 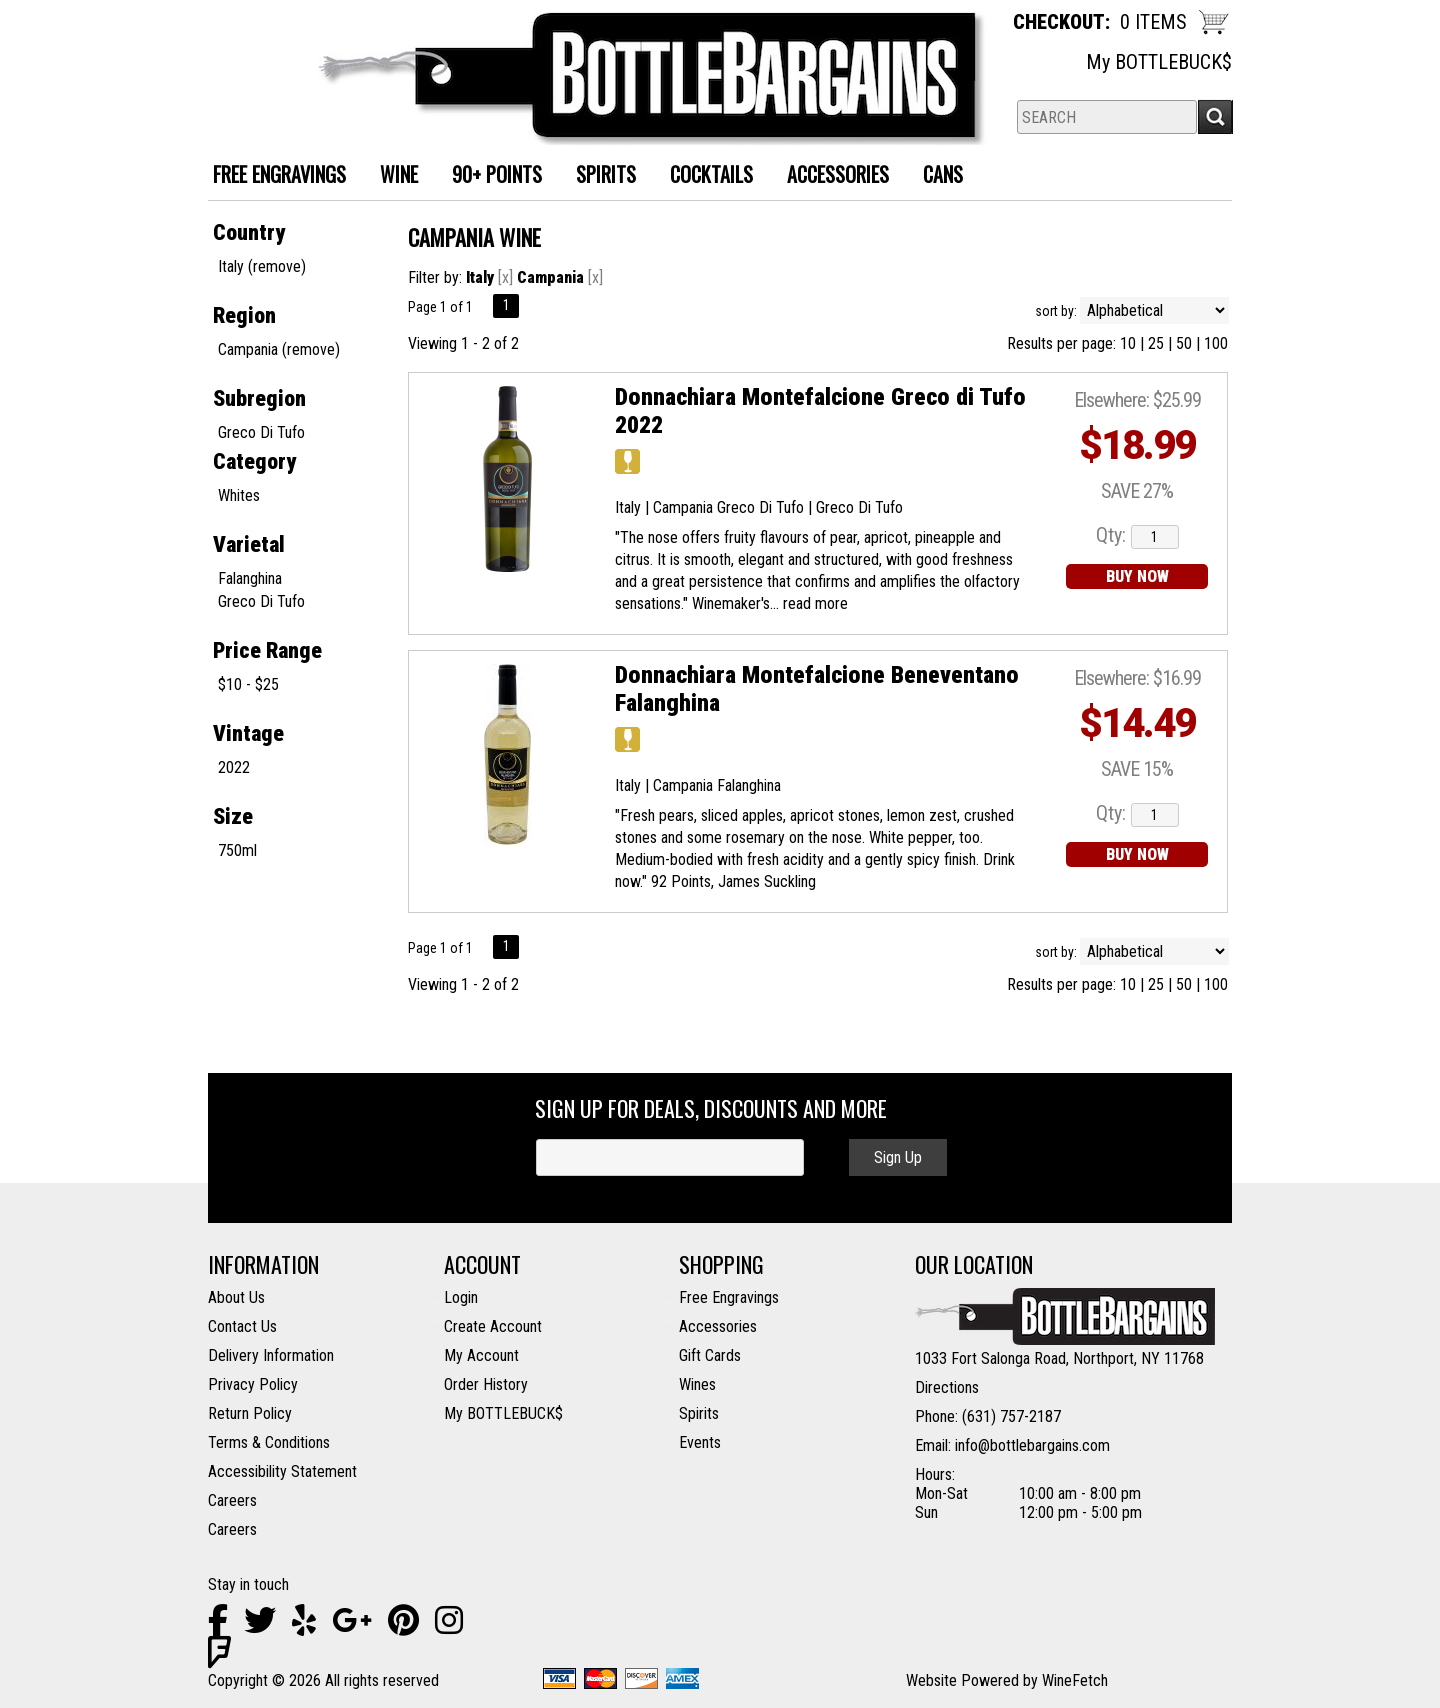 What do you see at coordinates (710, 1355) in the screenshot?
I see `Gift Cards` at bounding box center [710, 1355].